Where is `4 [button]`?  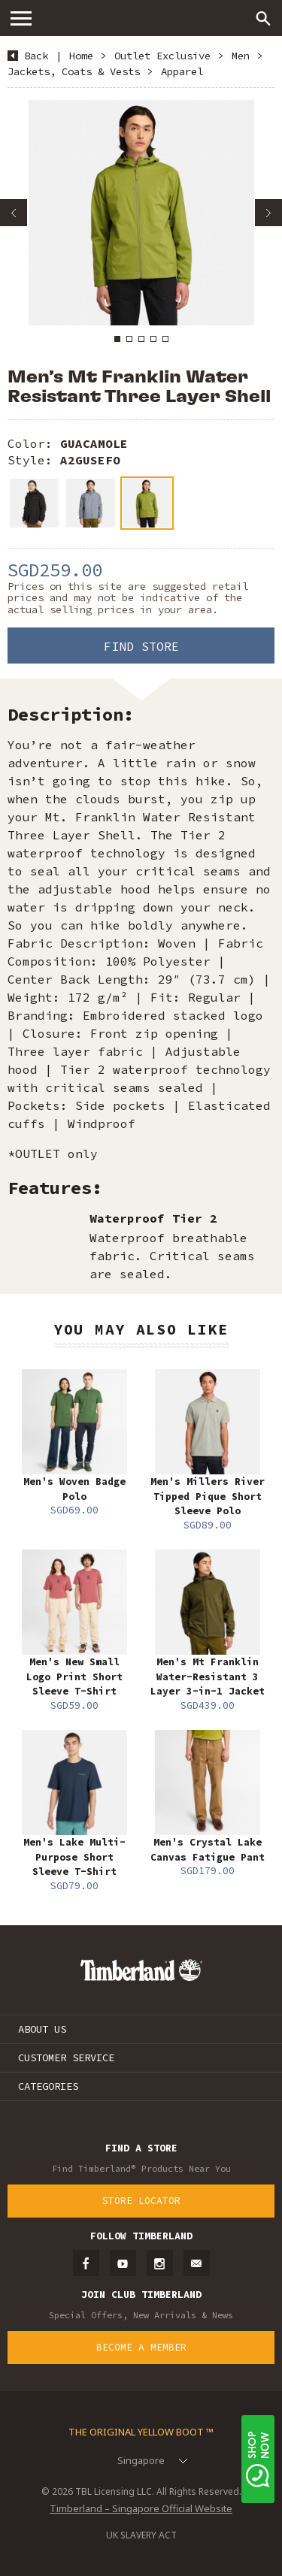 4 [button] is located at coordinates (153, 339).